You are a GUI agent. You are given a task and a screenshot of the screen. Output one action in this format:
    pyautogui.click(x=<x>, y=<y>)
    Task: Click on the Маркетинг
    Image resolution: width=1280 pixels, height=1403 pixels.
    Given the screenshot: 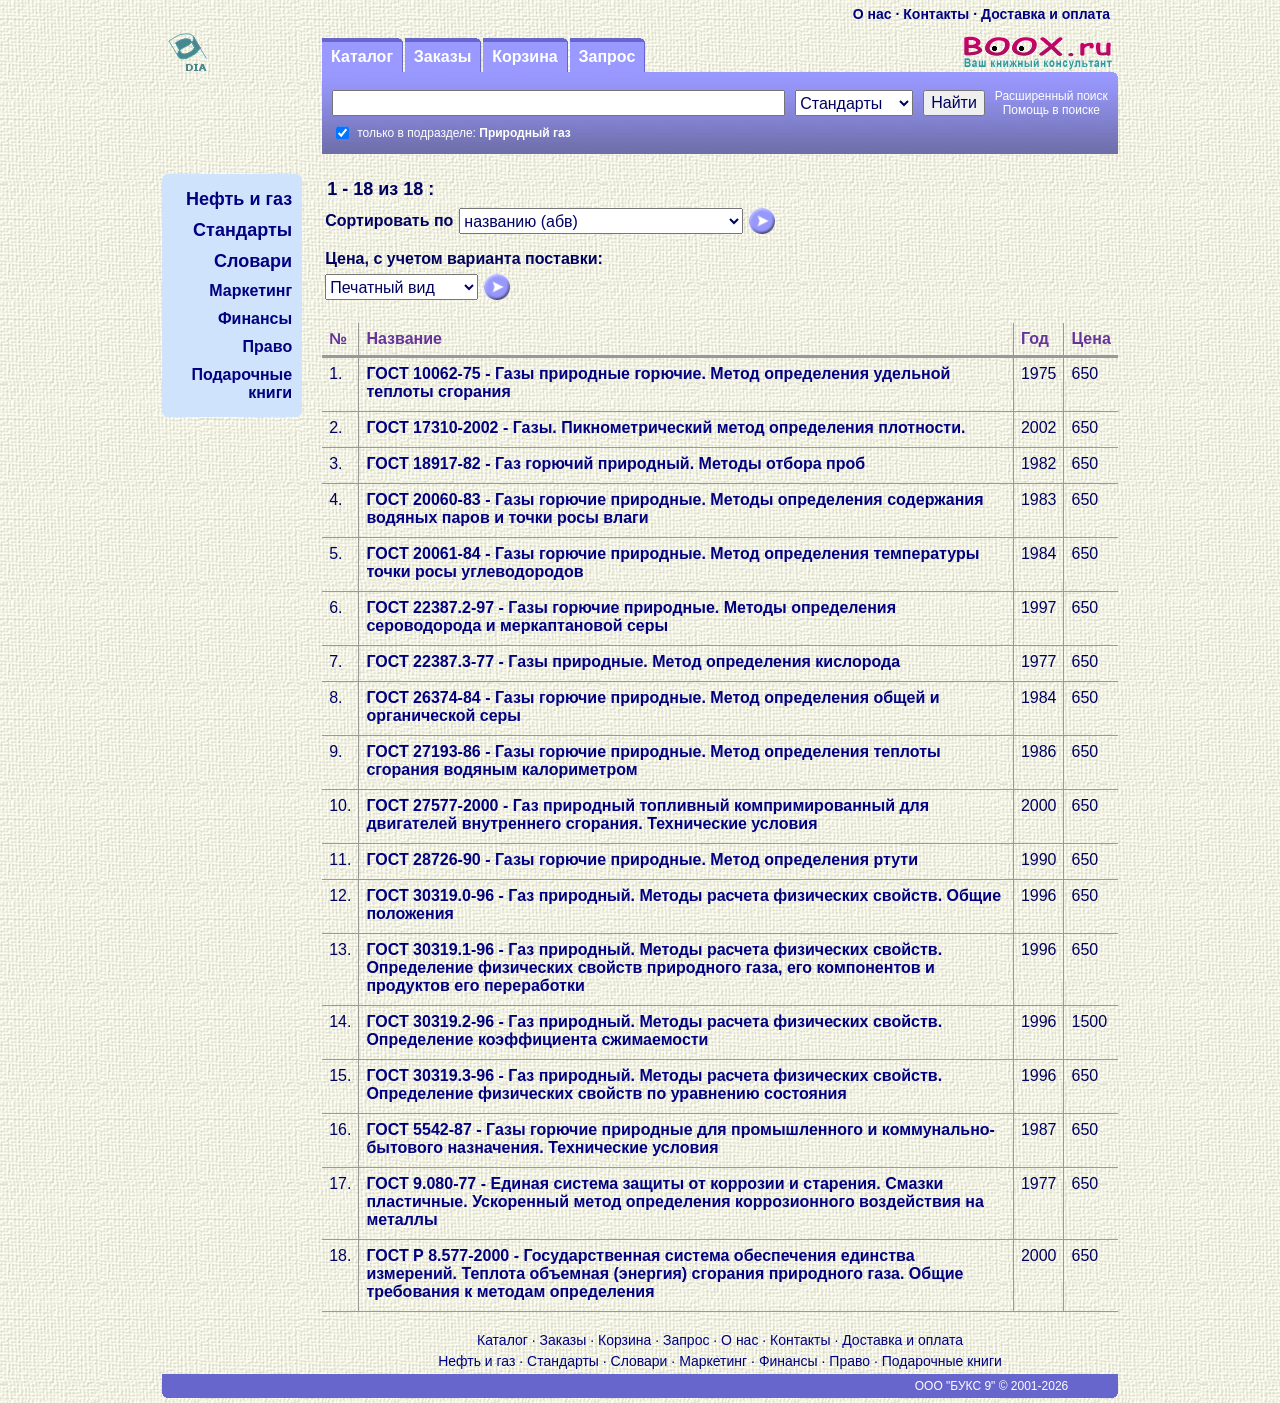 What is the action you would take?
    pyautogui.click(x=713, y=1361)
    